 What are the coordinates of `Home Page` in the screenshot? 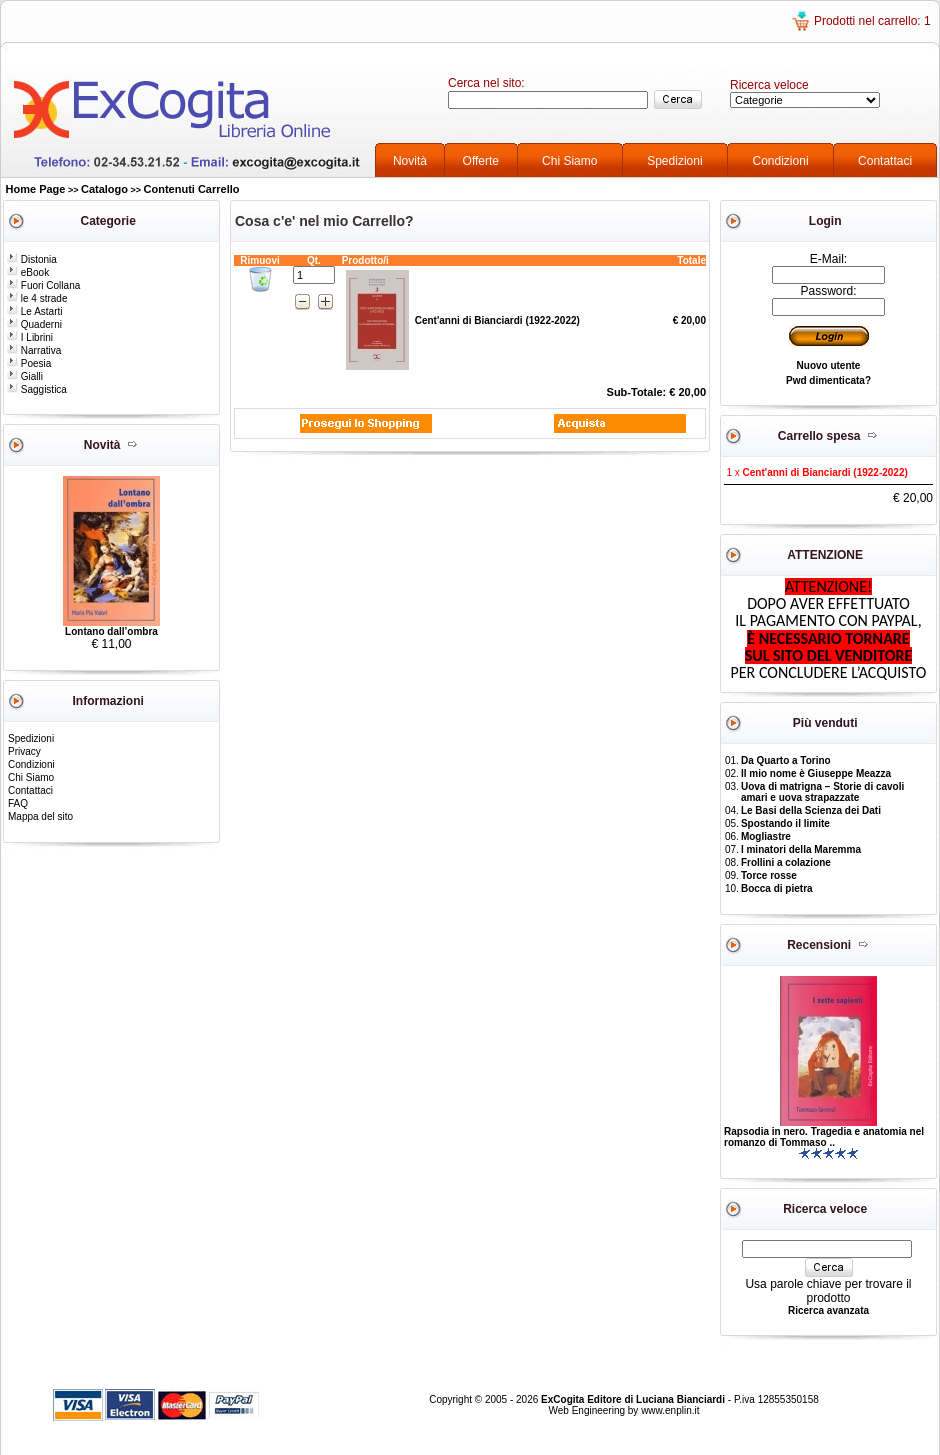 It's located at (36, 189).